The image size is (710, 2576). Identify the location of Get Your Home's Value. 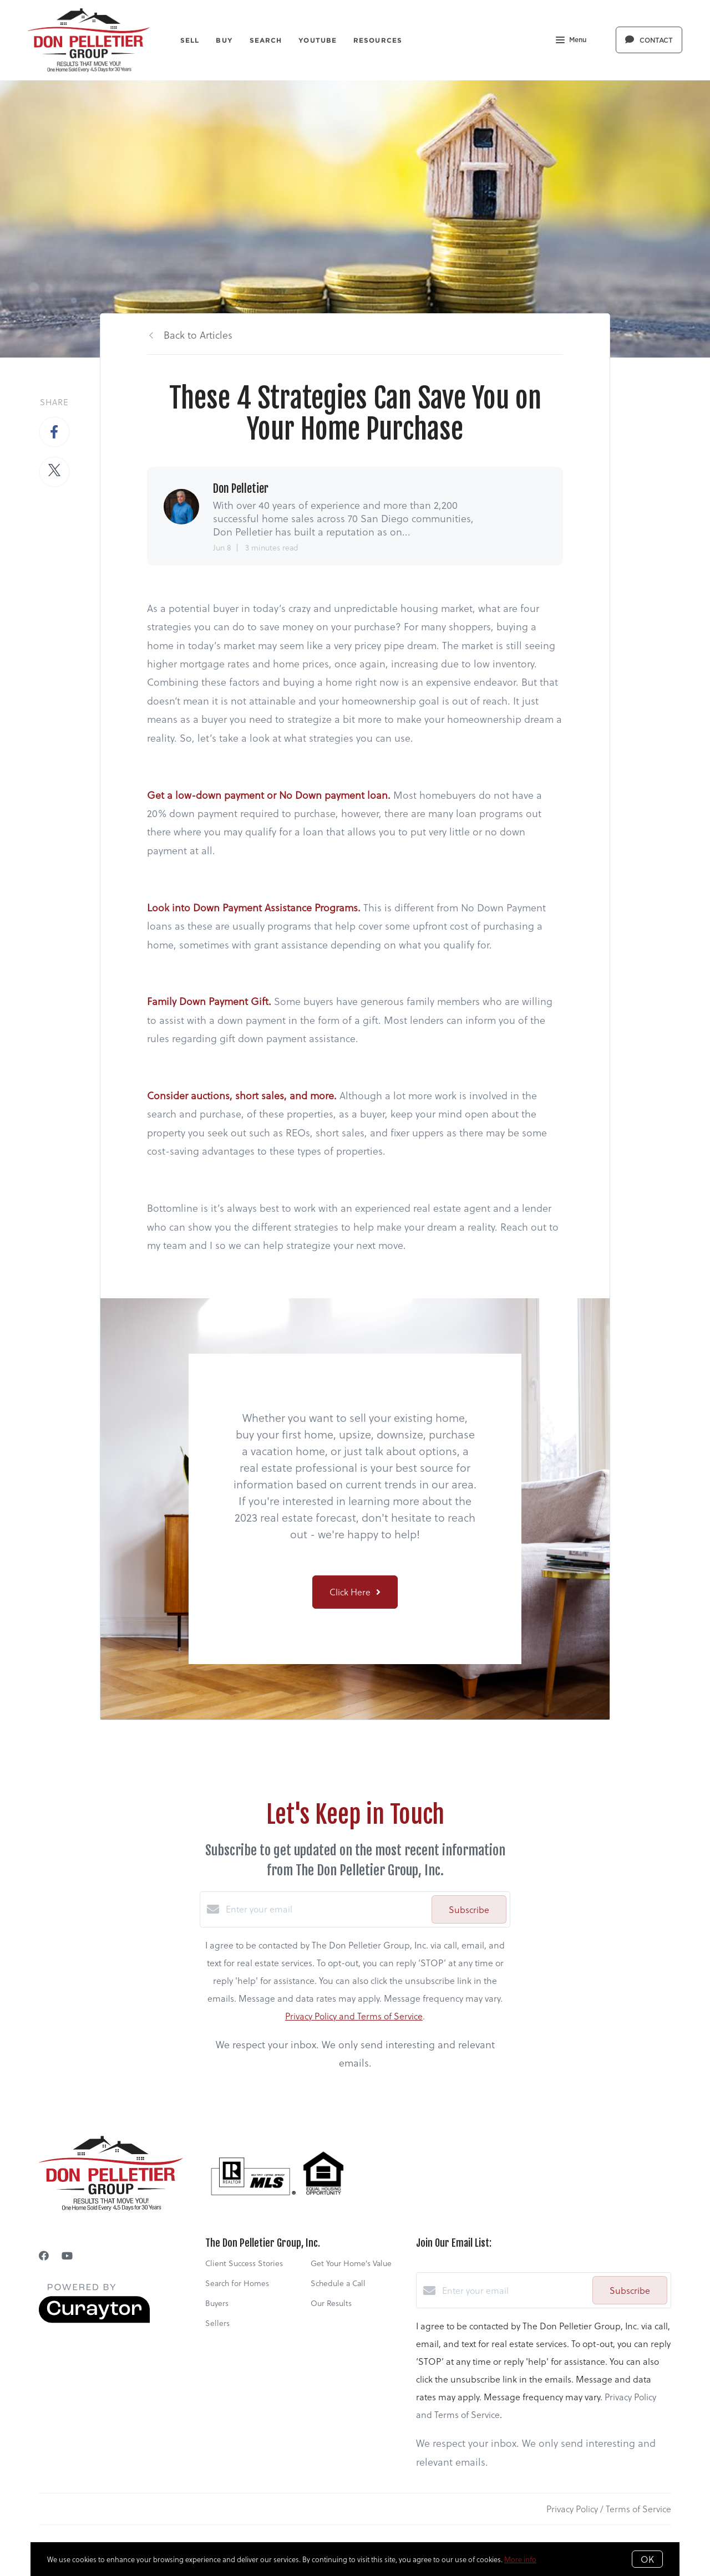
(351, 2263).